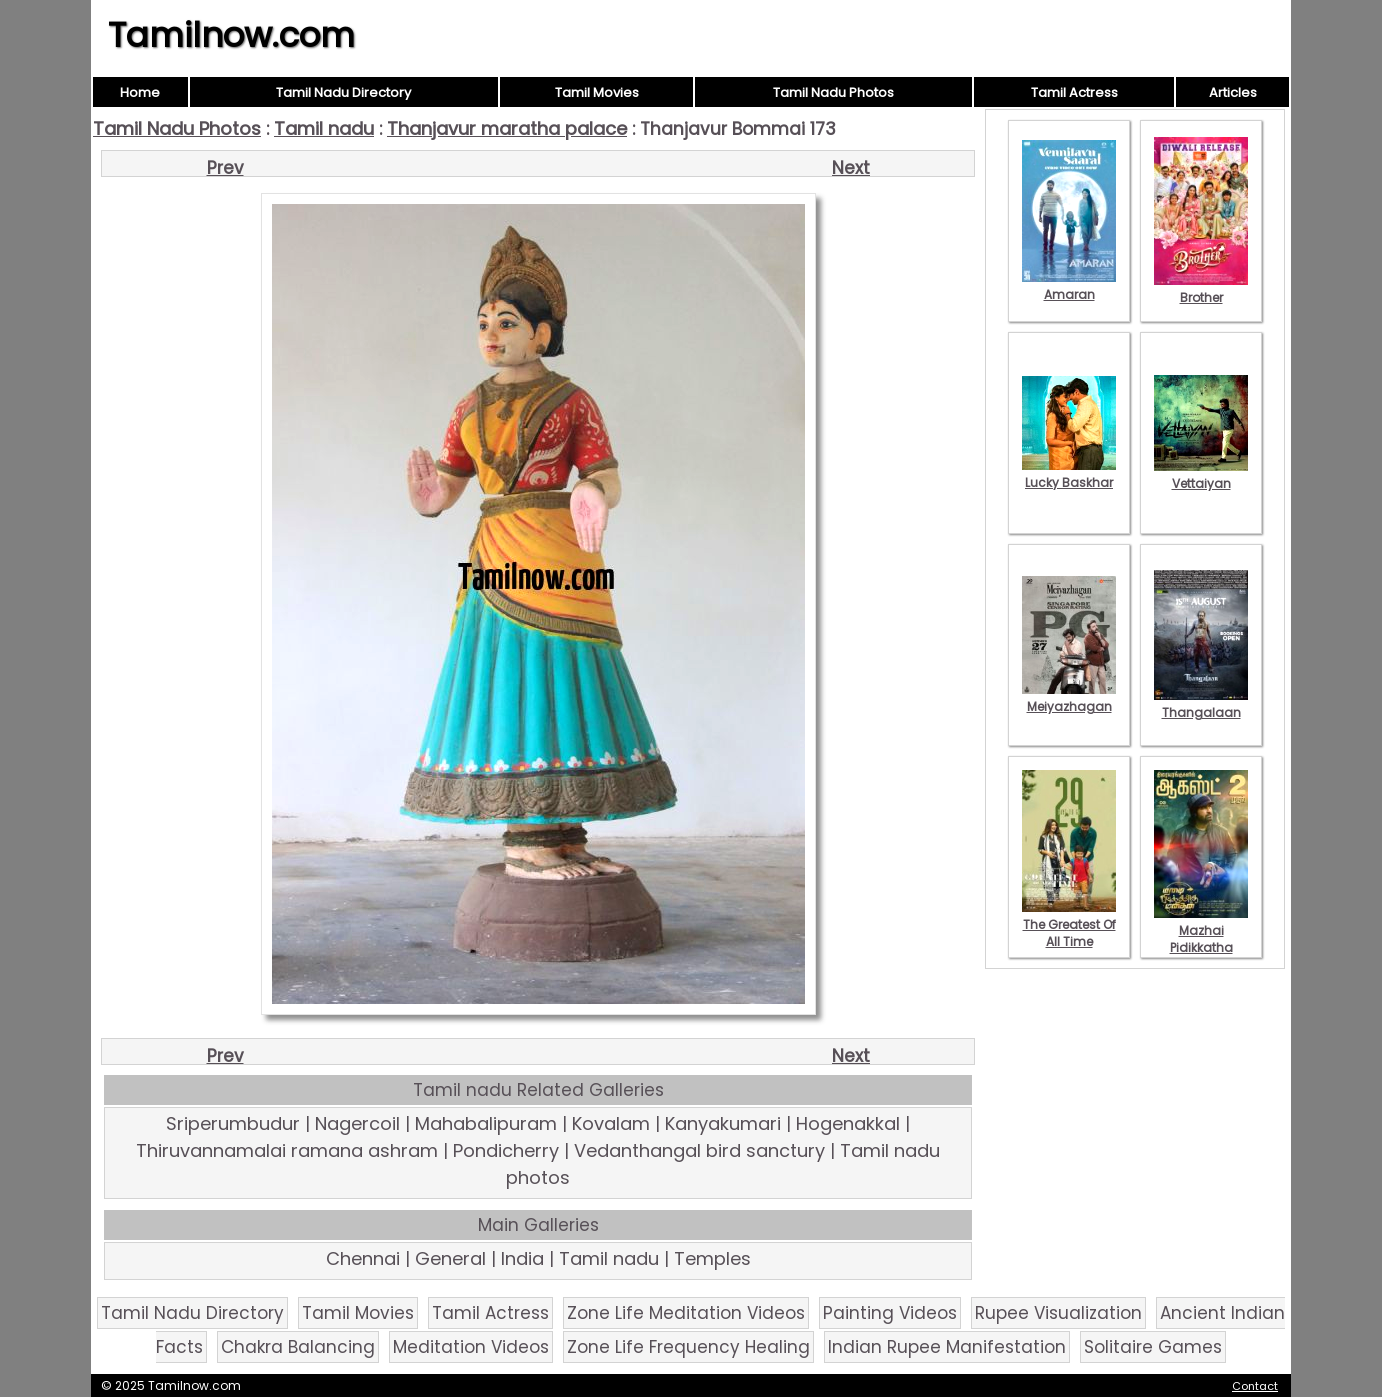 This screenshot has width=1382, height=1397. I want to click on Mahabalipuram, so click(486, 1123).